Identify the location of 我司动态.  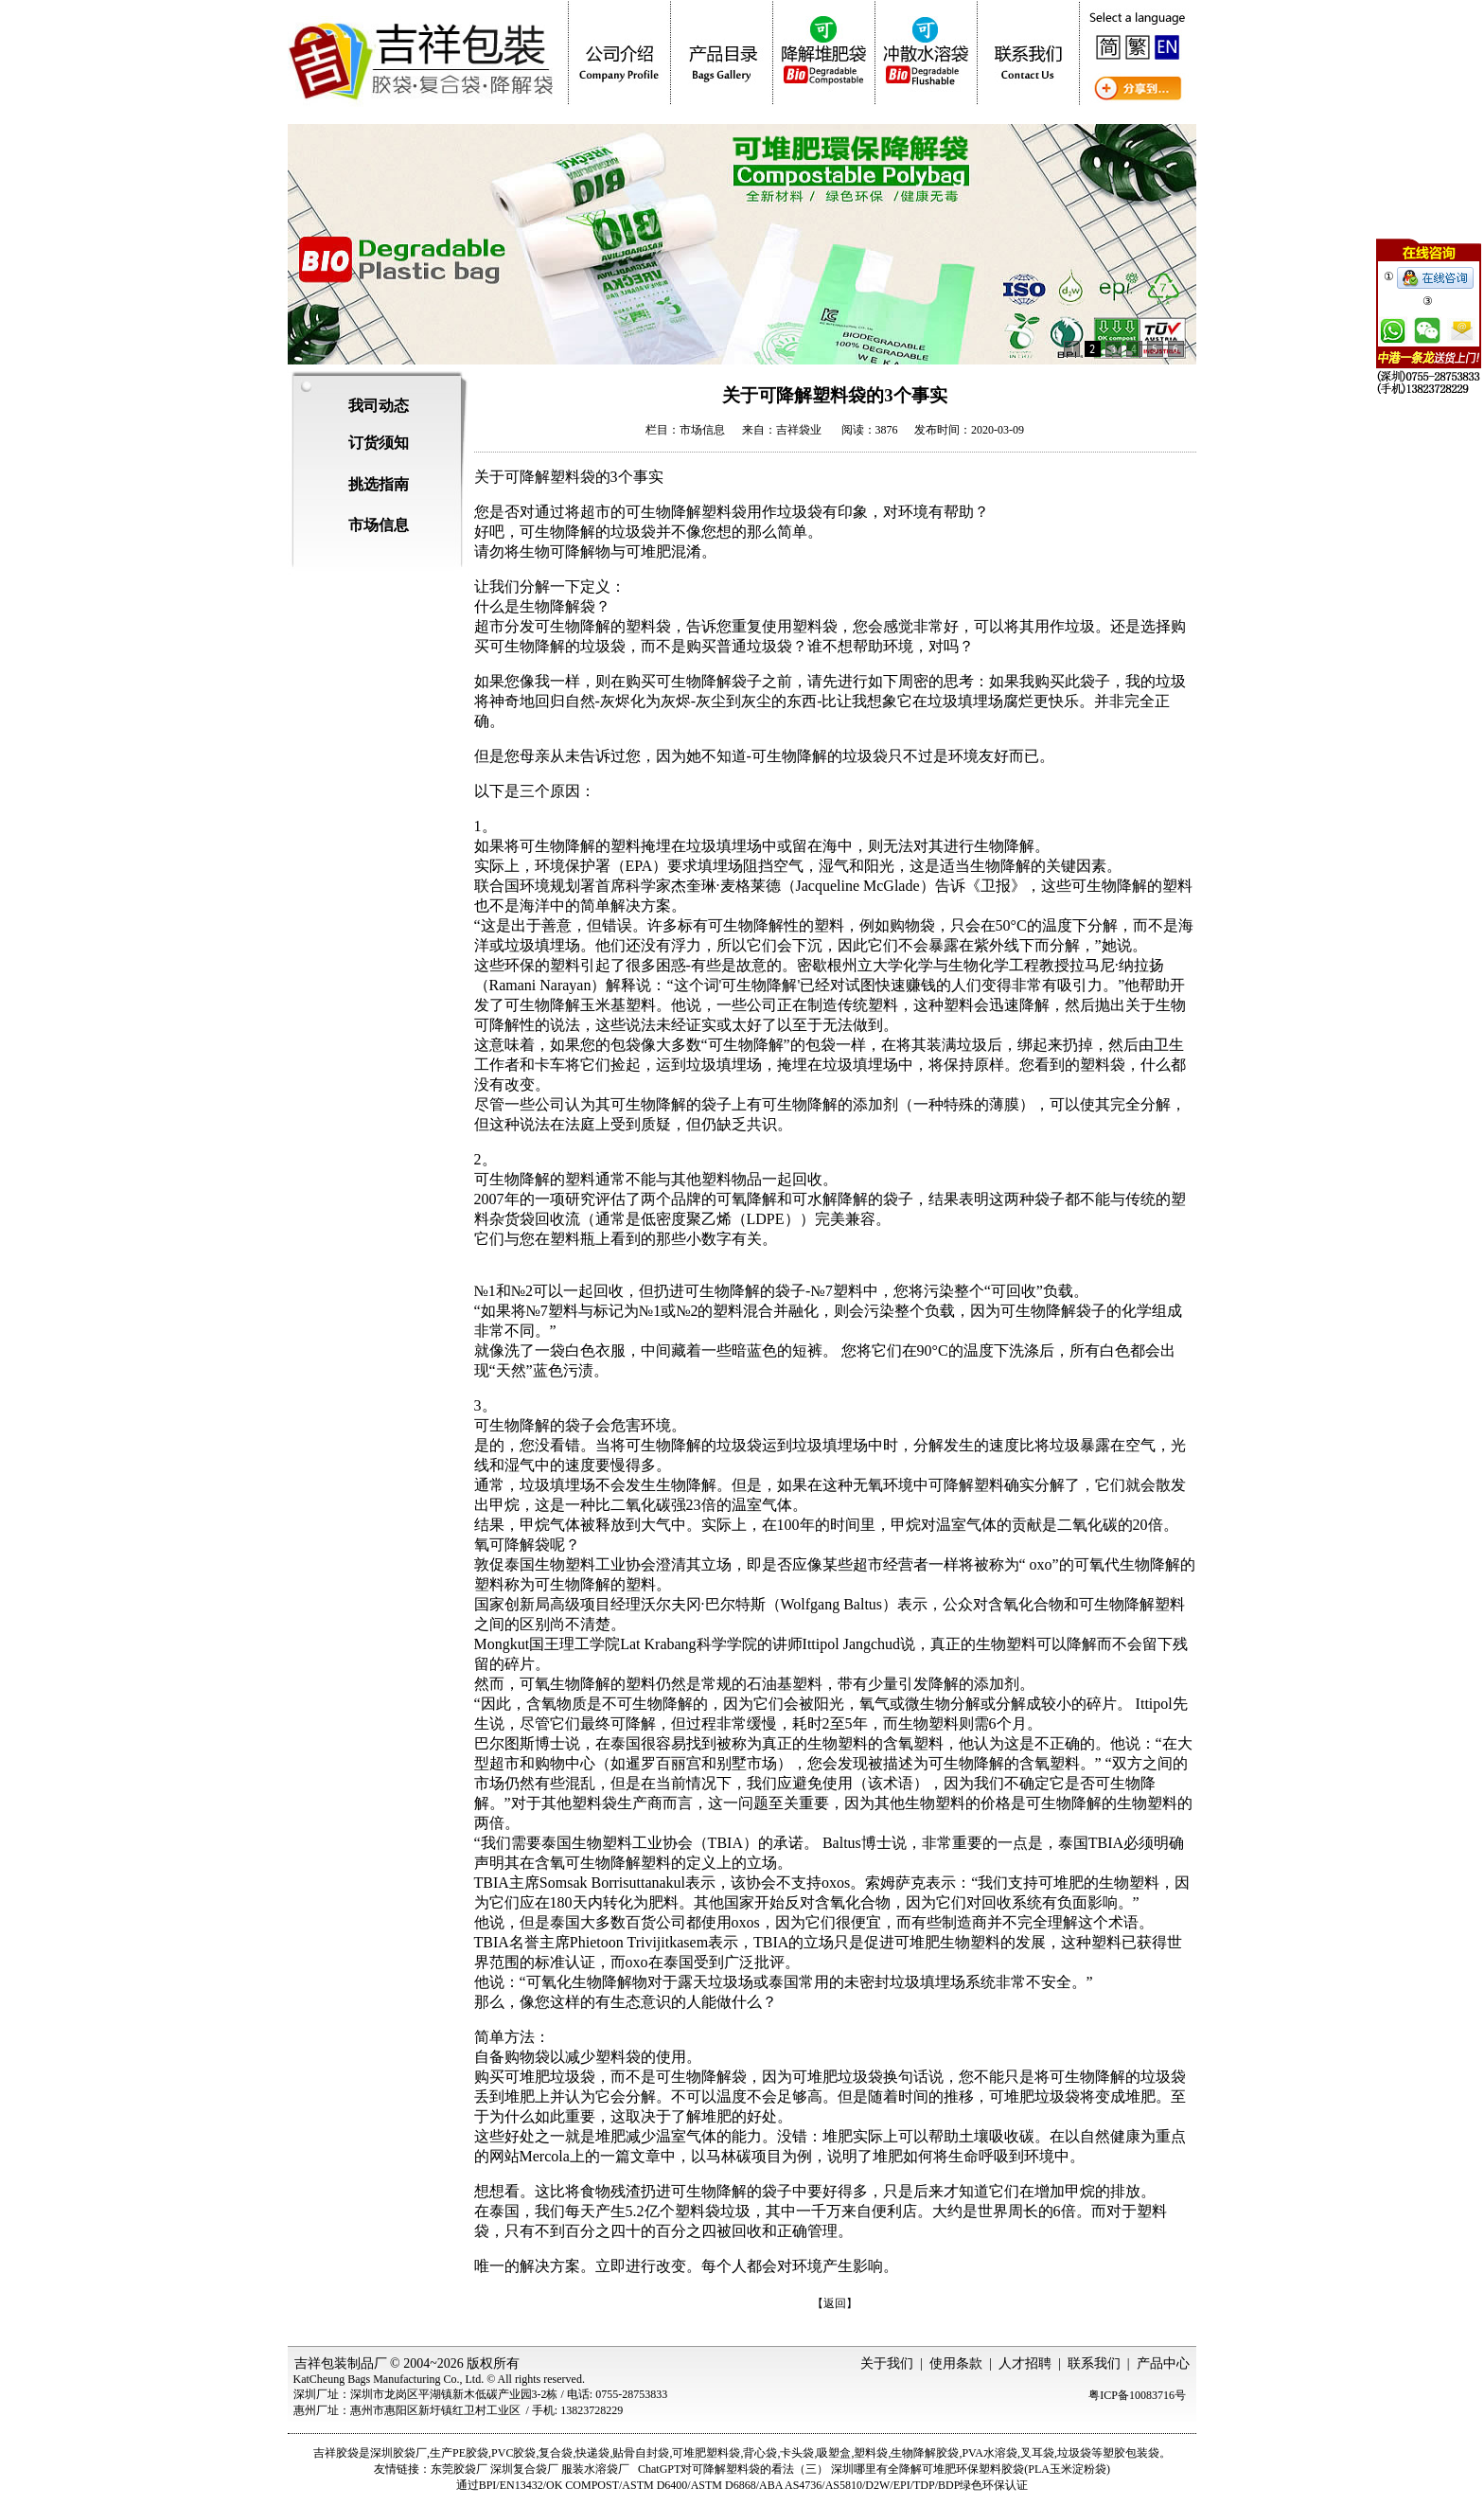
(378, 406).